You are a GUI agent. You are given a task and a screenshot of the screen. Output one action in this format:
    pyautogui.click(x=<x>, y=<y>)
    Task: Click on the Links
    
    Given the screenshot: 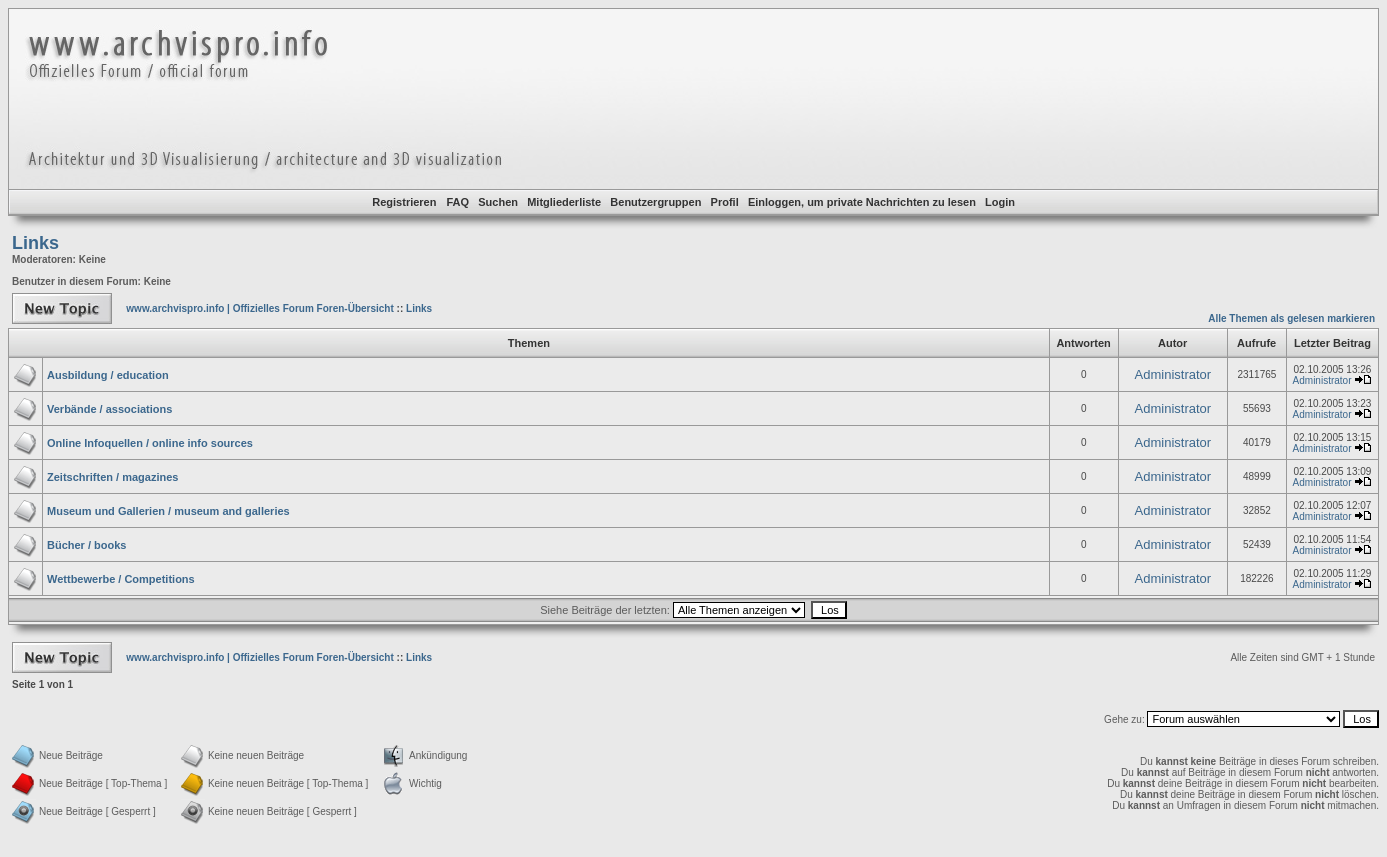 What is the action you would take?
    pyautogui.click(x=35, y=243)
    